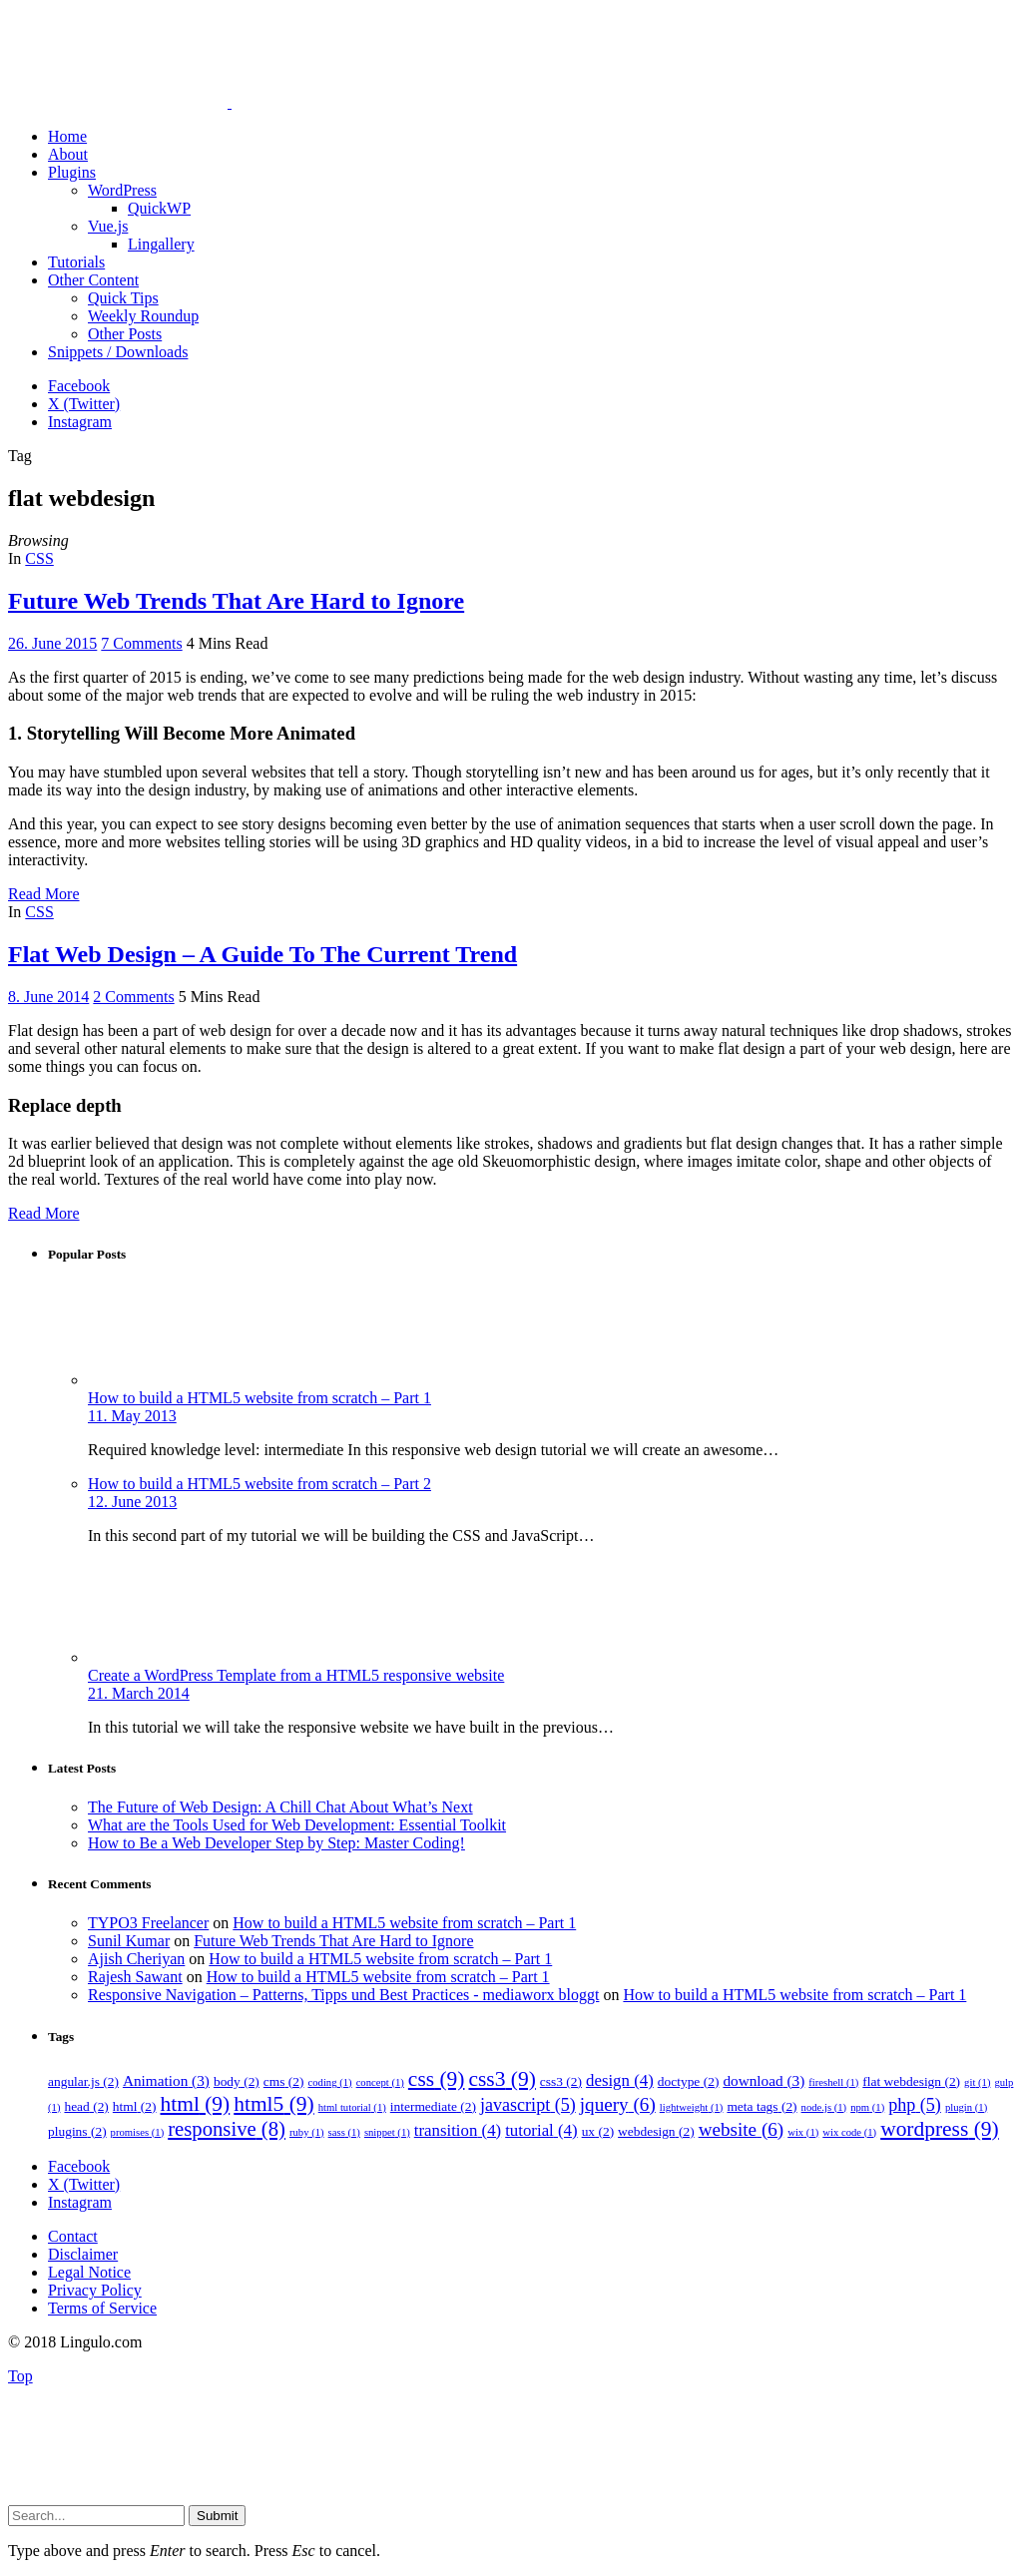 This screenshot has height=2576, width=1022. What do you see at coordinates (343, 1994) in the screenshot?
I see `Responsive Navigation – Patterns, Tipps und Best Practices - mediaworx bloggt` at bounding box center [343, 1994].